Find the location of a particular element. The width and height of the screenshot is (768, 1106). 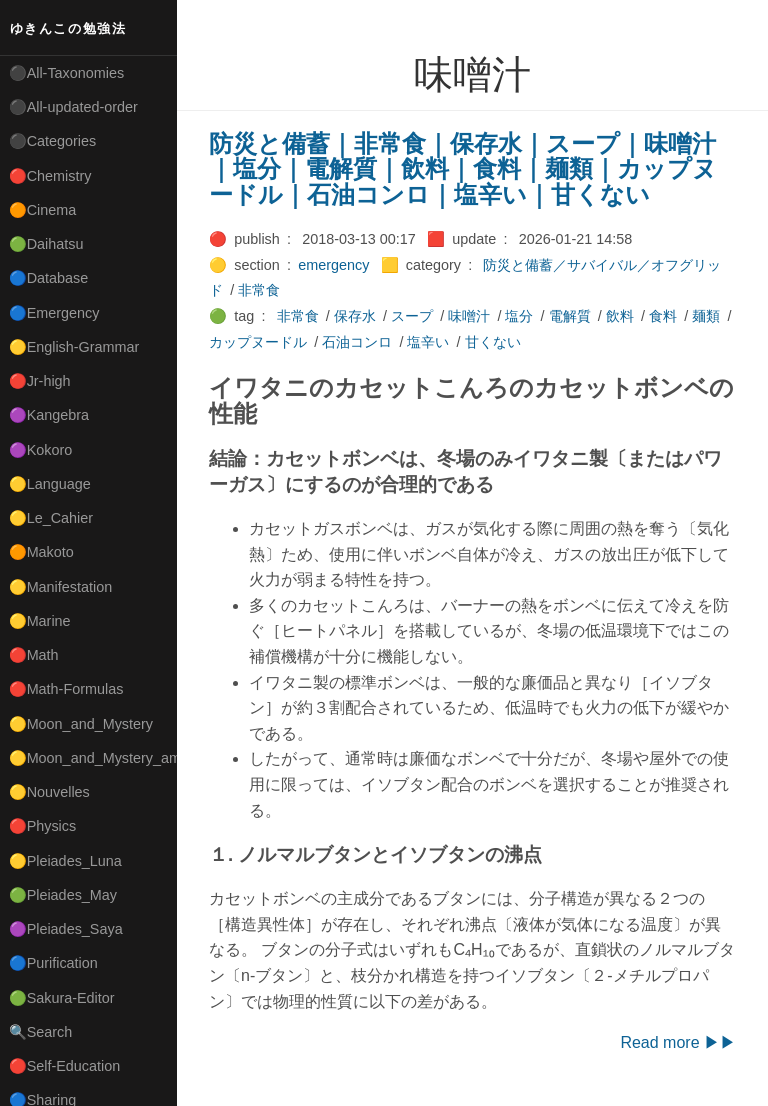

🟡Nouvelles is located at coordinates (49, 792).